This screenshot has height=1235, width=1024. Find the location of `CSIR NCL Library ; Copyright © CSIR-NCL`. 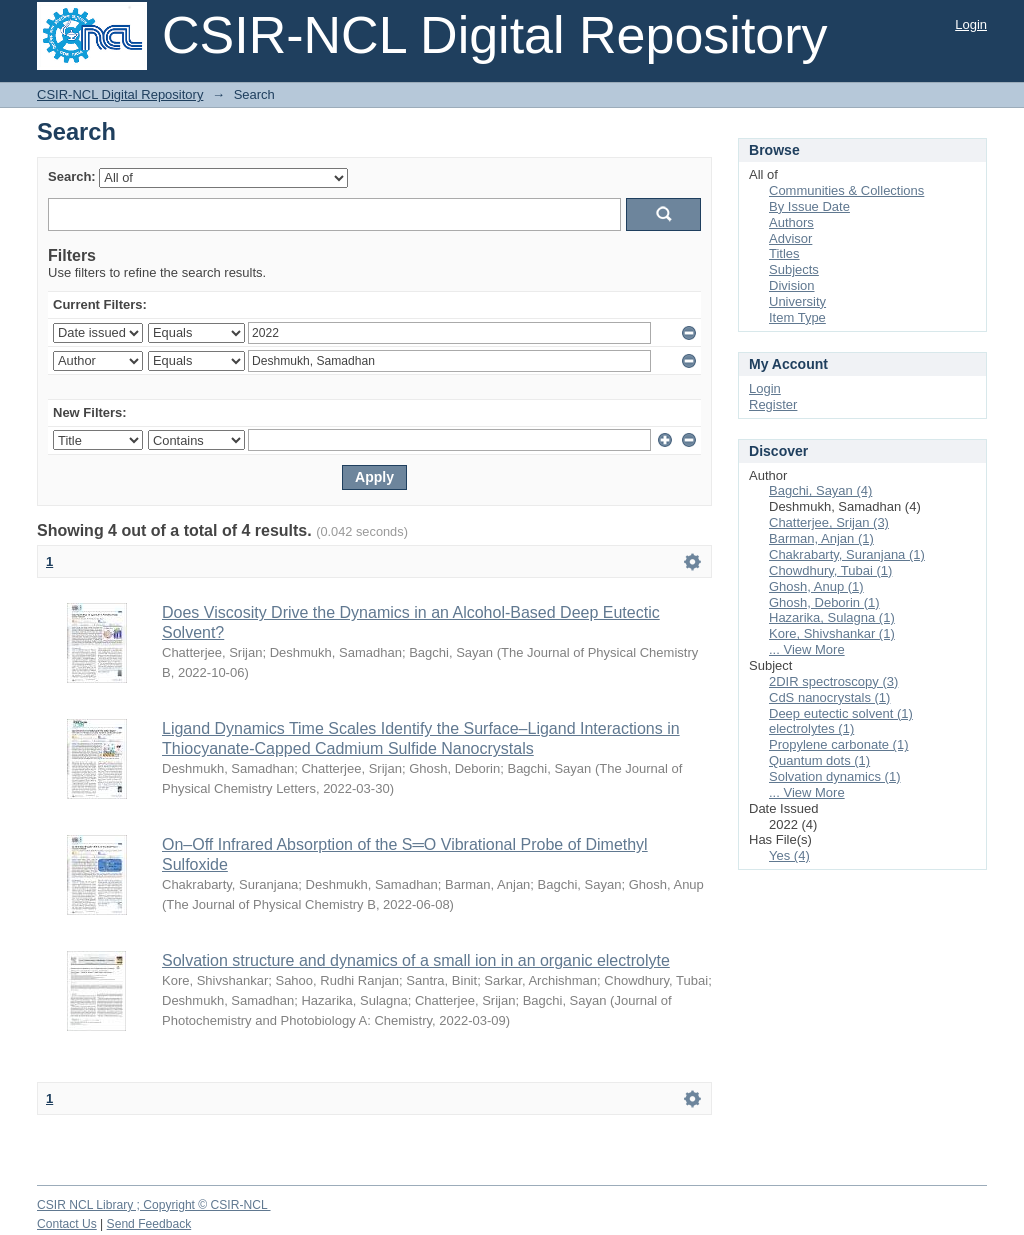

CSIR NCL Library ; Copyright © CSIR-NCL is located at coordinates (154, 1205).